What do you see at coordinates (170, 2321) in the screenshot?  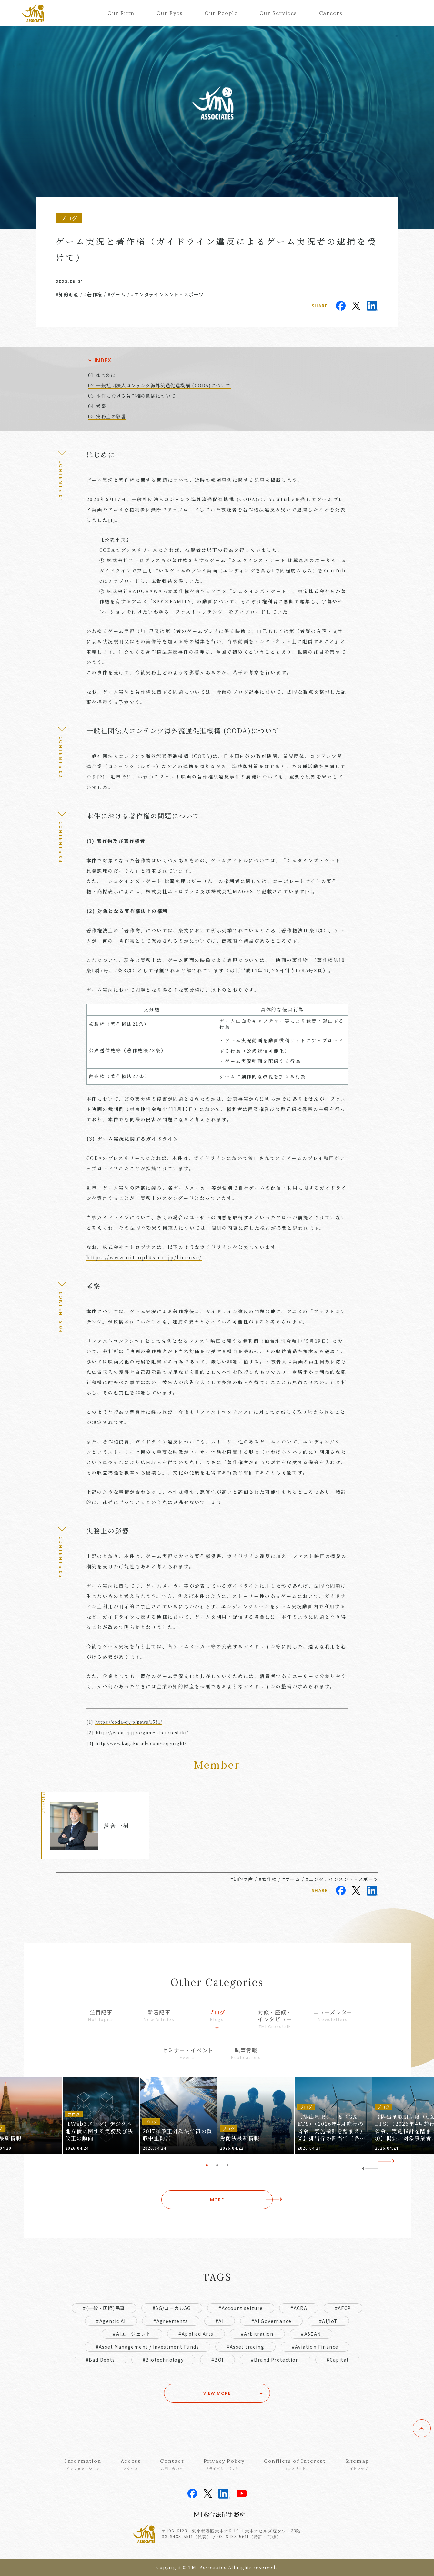 I see `#Agreements` at bounding box center [170, 2321].